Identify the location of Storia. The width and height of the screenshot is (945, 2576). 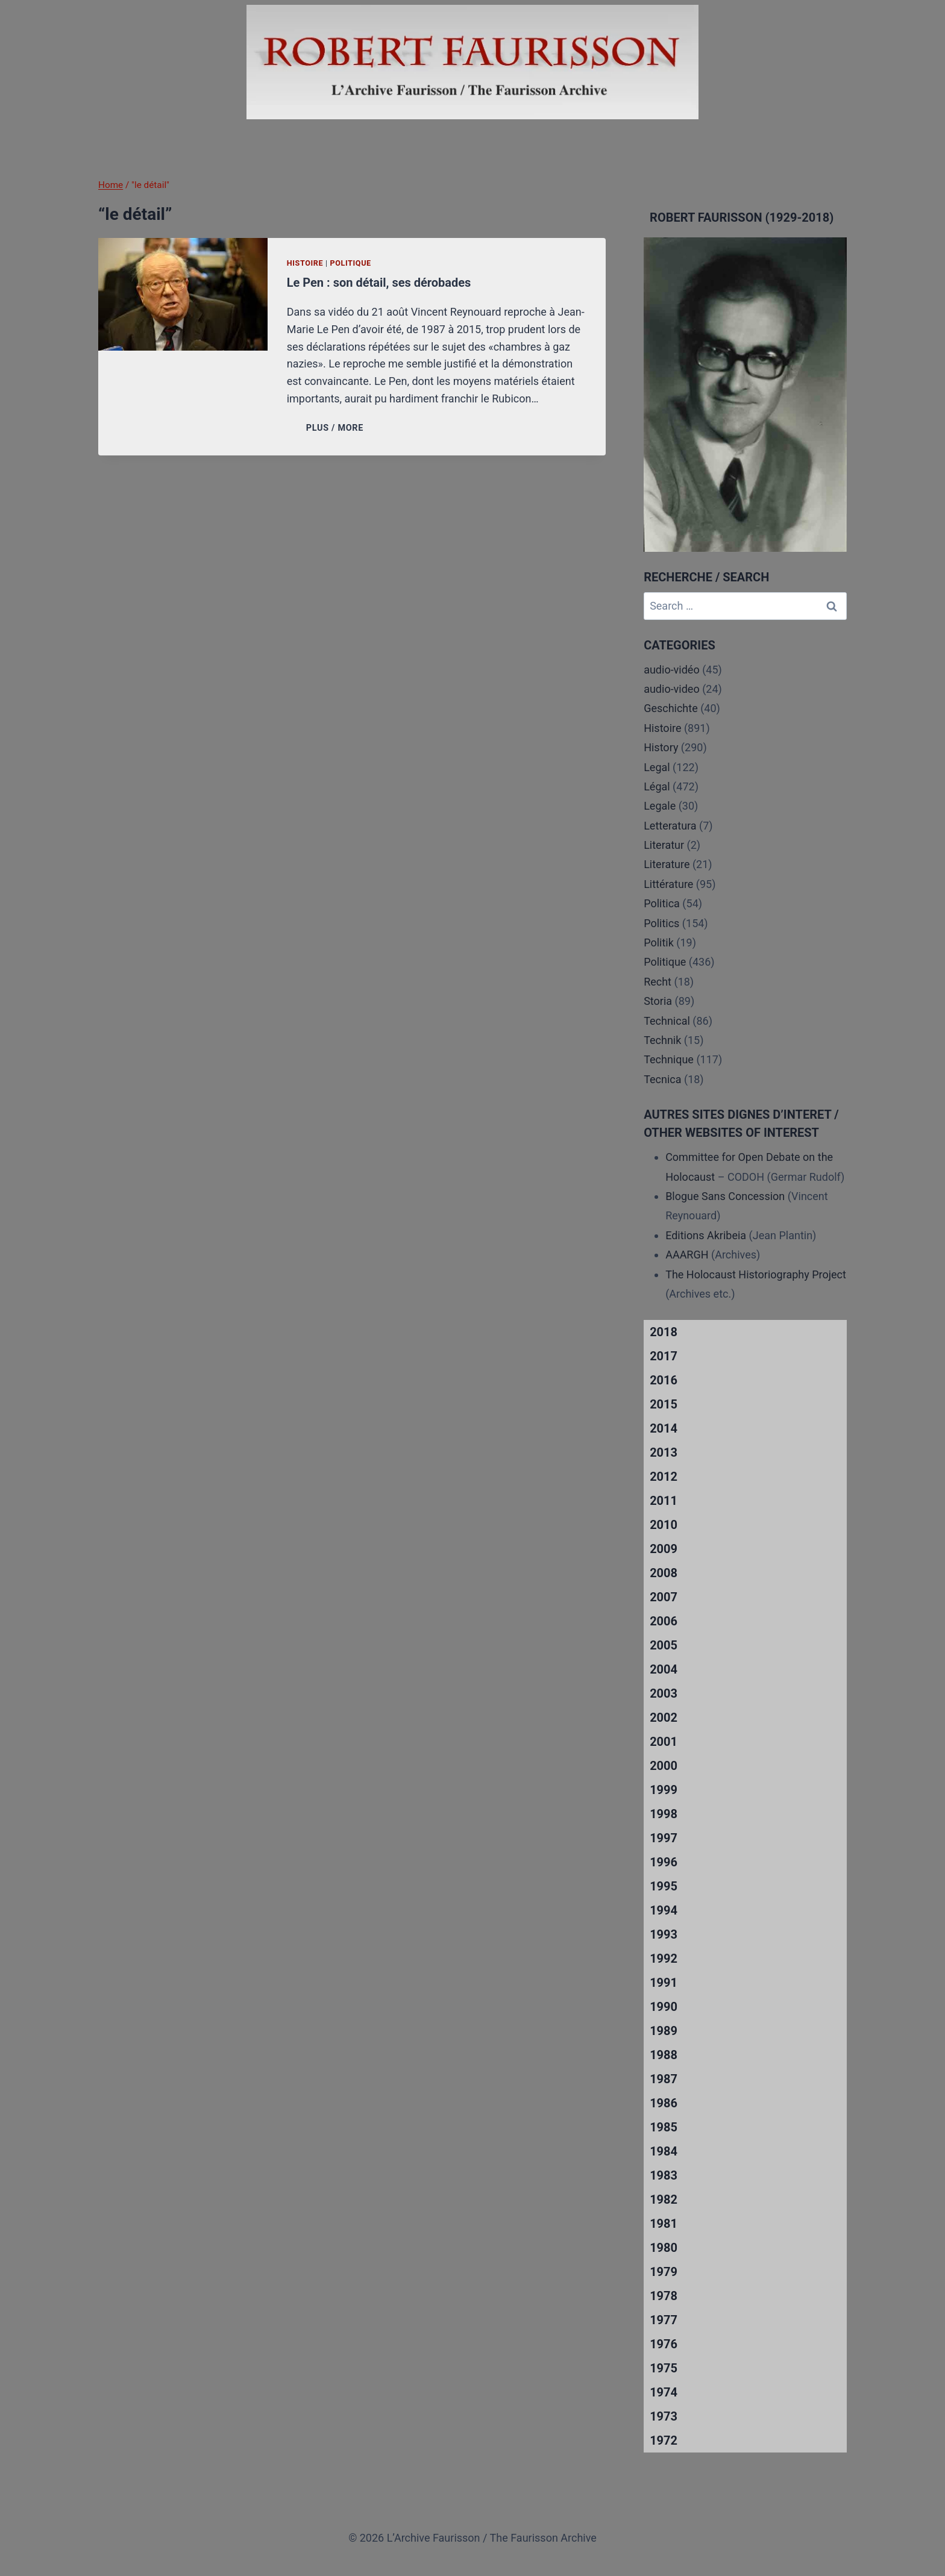
(658, 1001).